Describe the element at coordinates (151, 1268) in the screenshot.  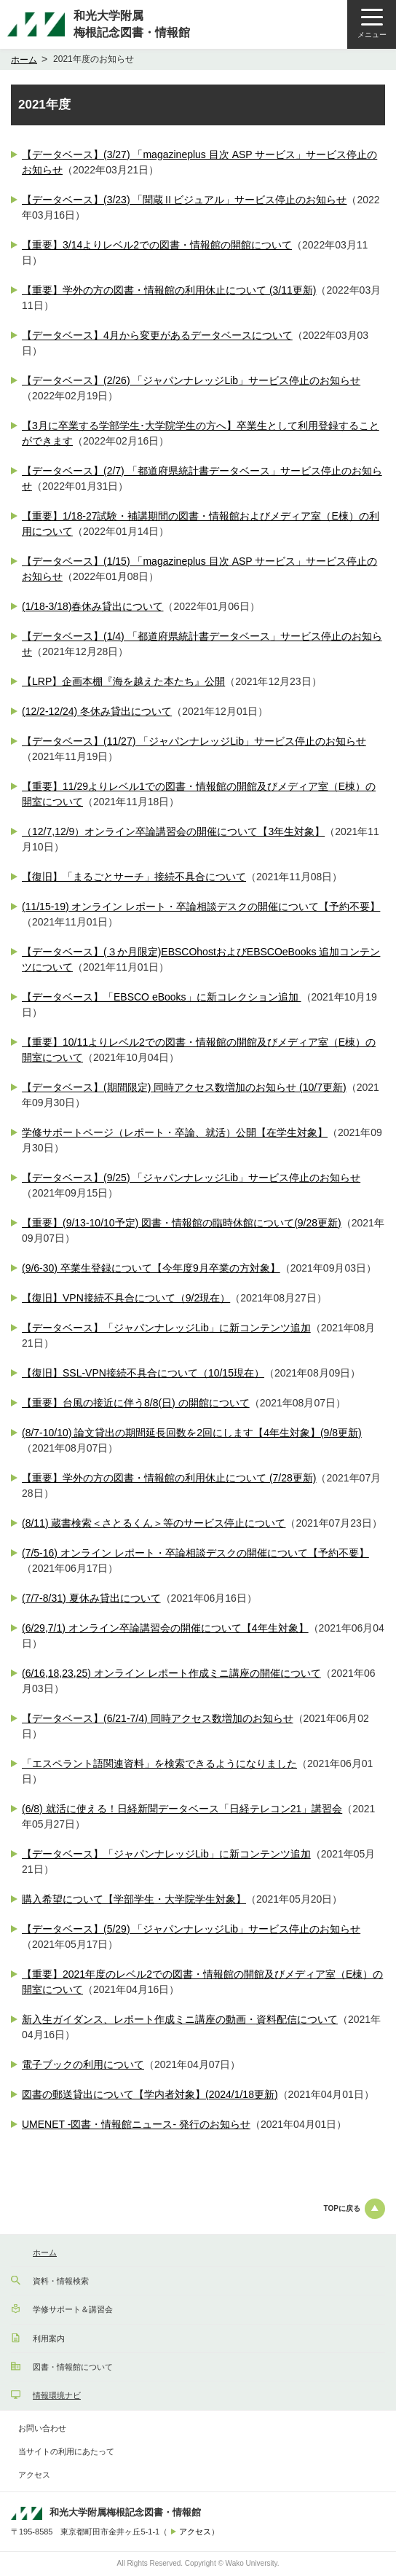
I see `(9/6-30) 卒業生登録について【今年度9月卒業の方対象】` at that location.